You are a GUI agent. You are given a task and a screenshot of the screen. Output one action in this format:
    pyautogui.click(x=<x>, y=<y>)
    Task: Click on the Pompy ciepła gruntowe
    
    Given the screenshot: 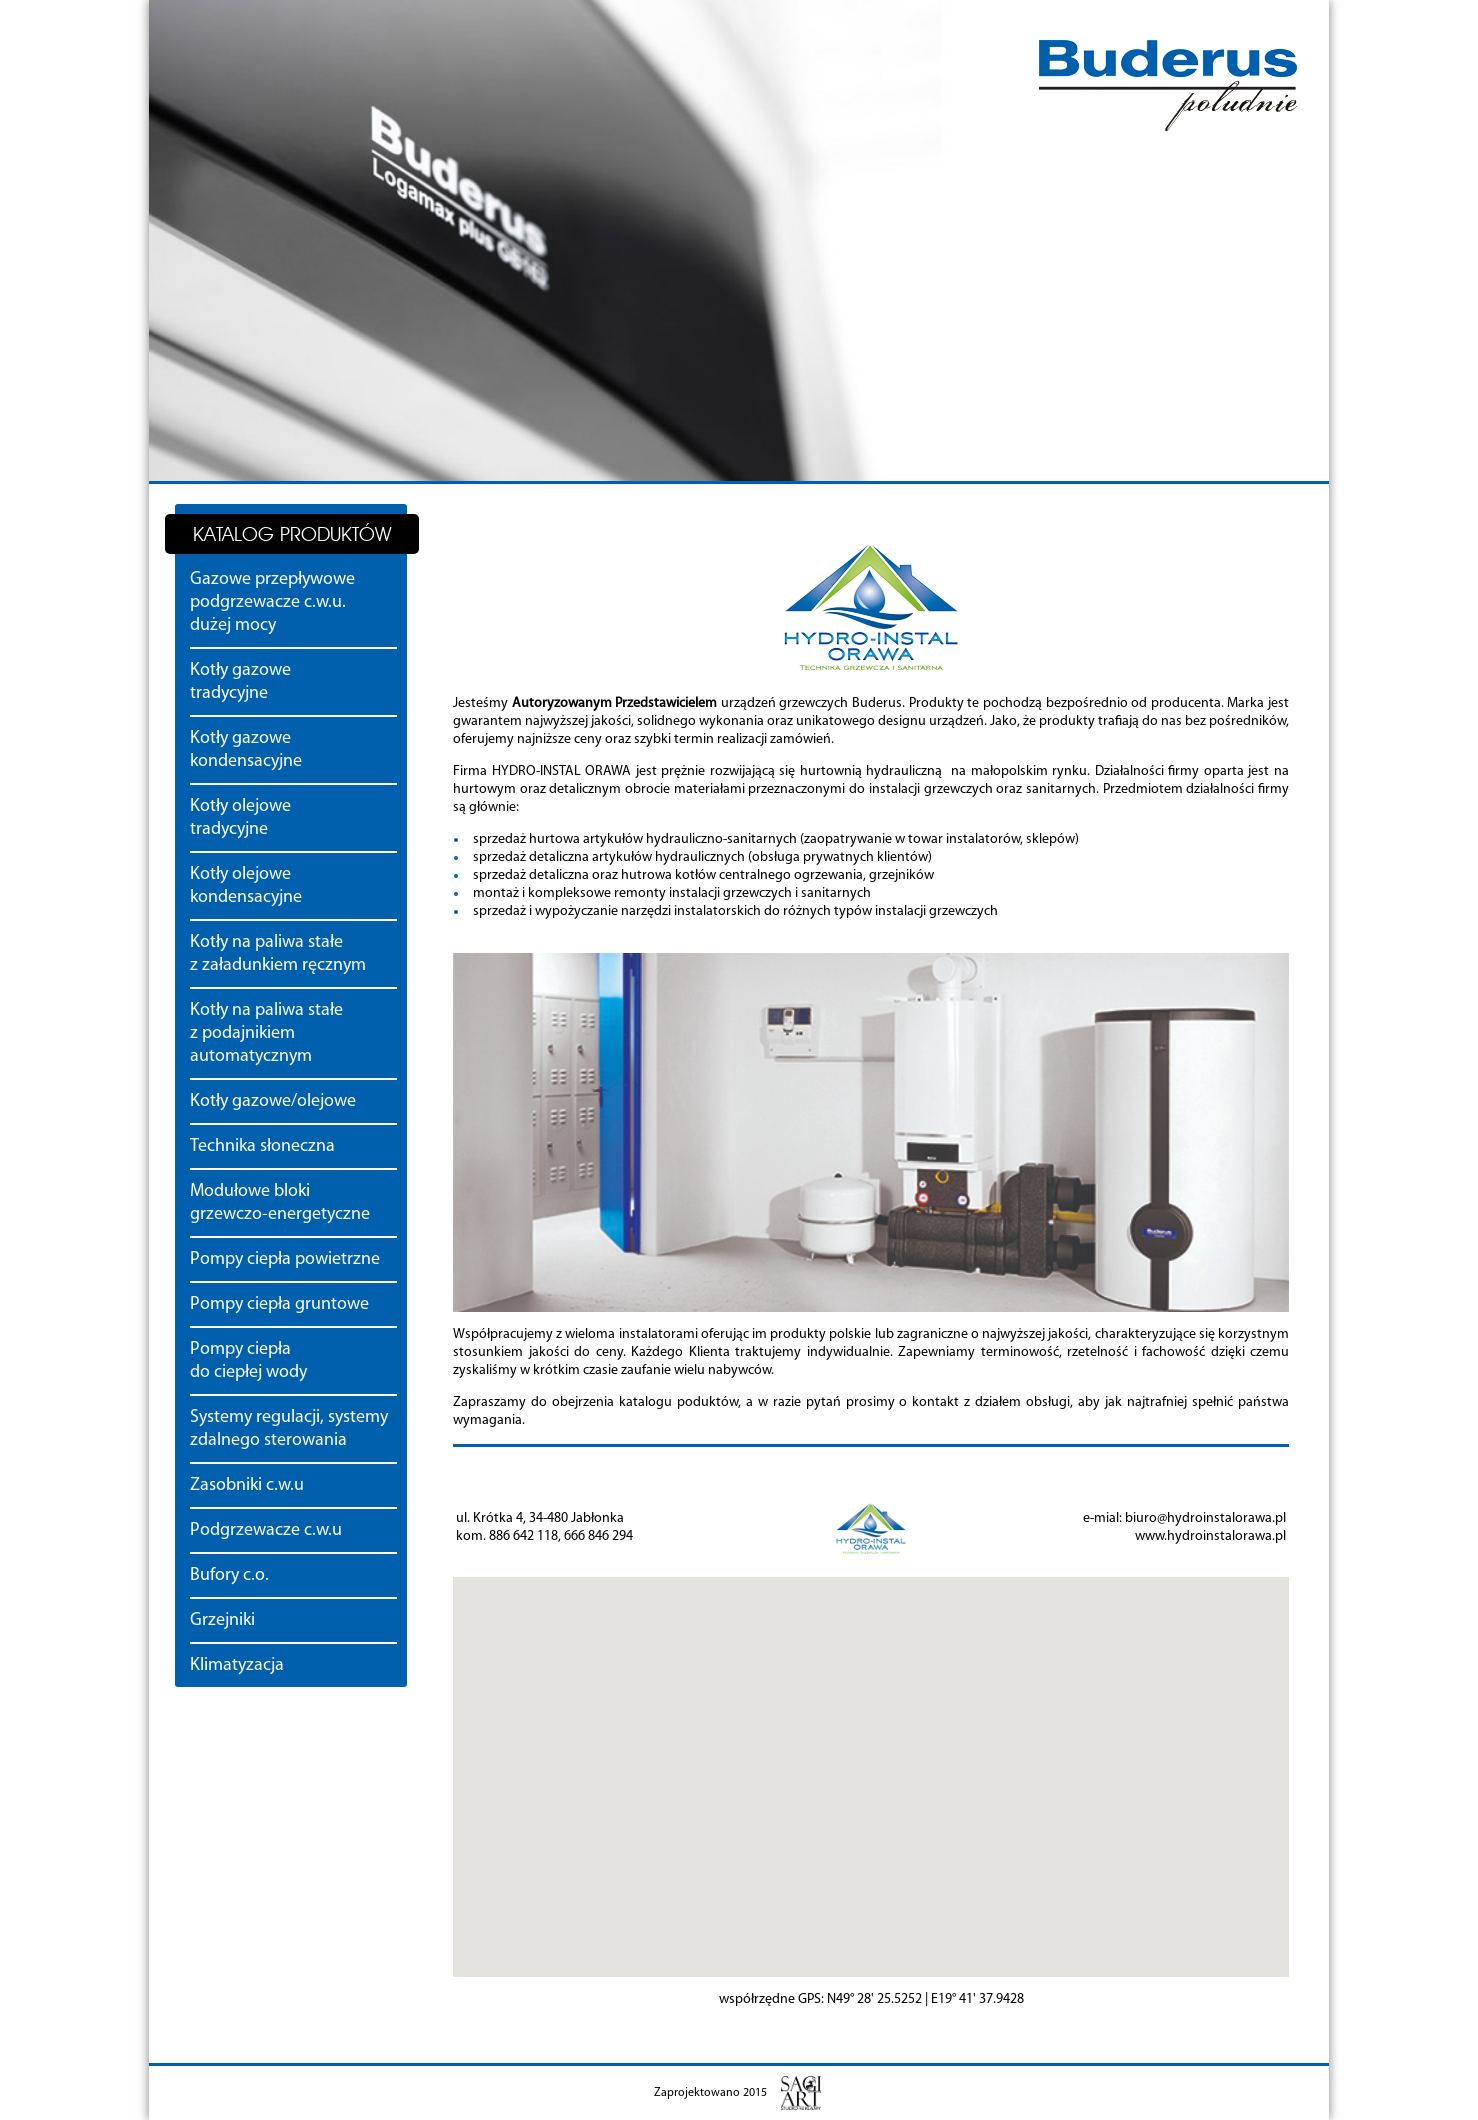 What is the action you would take?
    pyautogui.click(x=279, y=1304)
    